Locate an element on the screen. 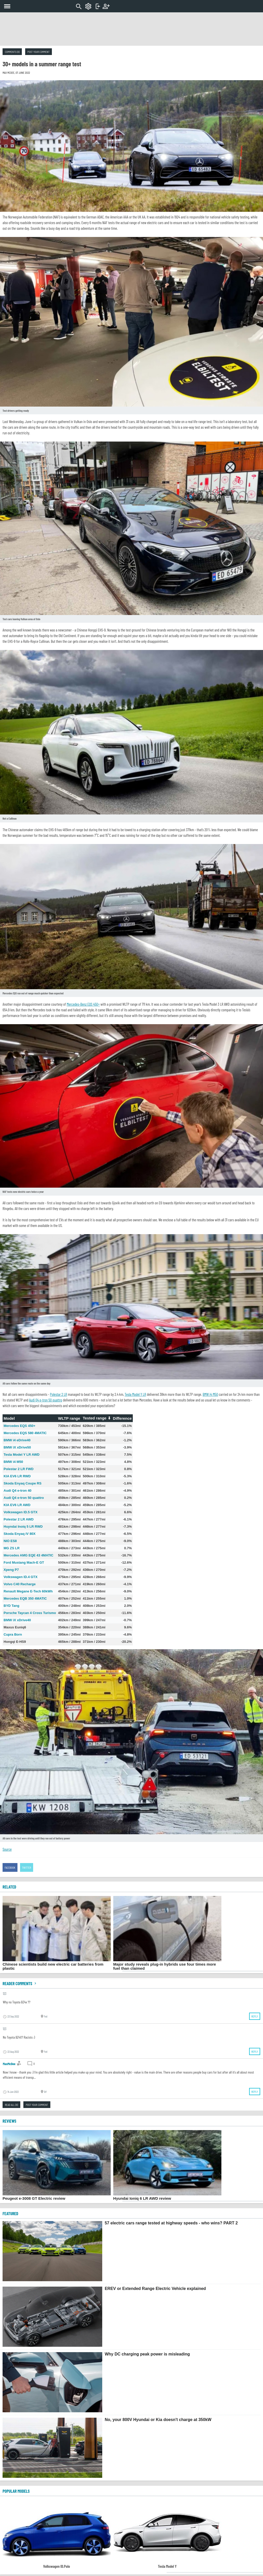  Comments (8) is located at coordinates (12, 51).